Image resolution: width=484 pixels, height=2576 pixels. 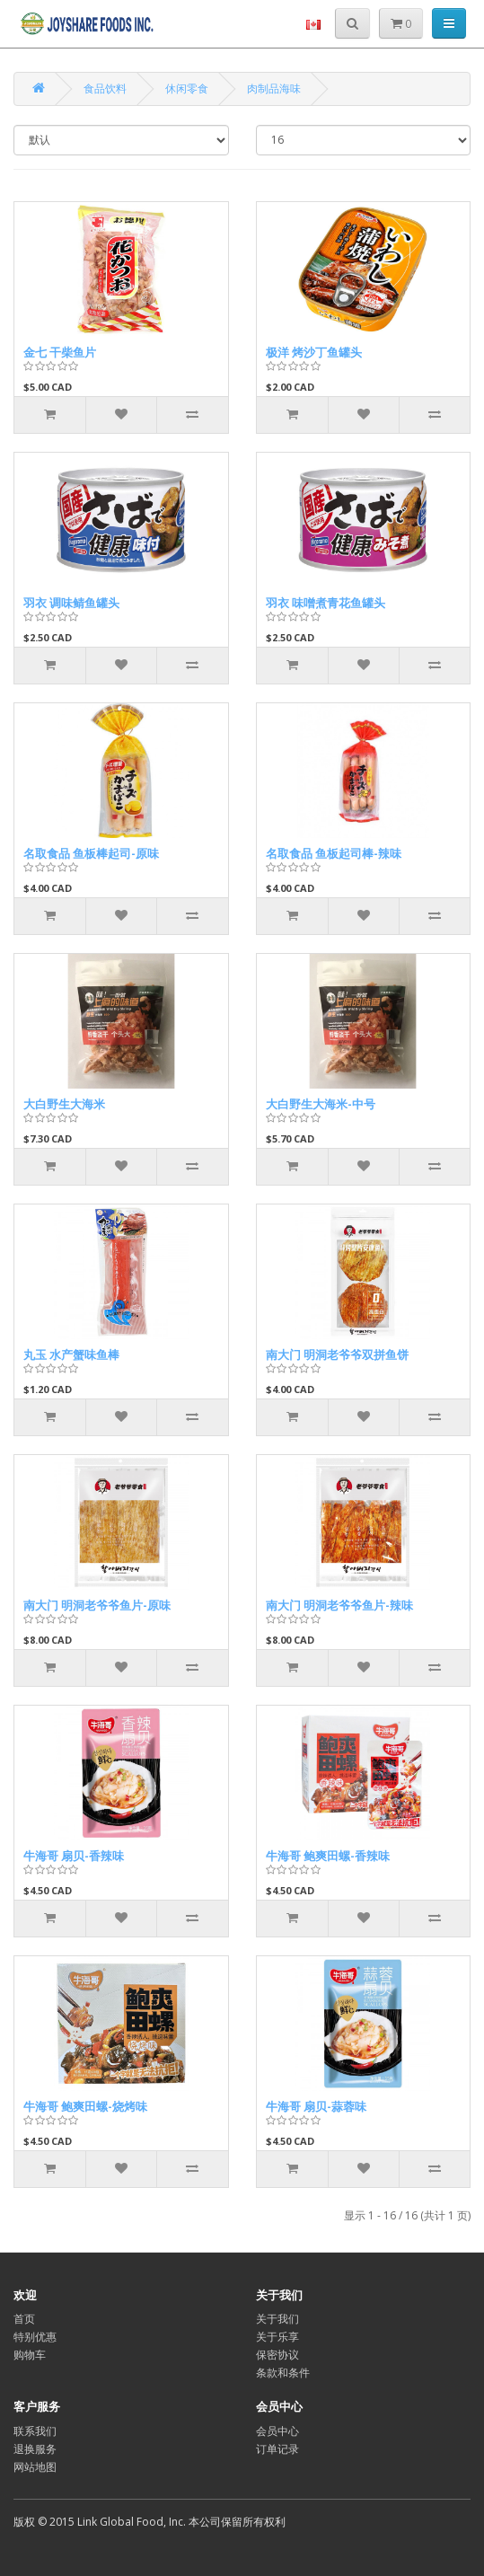 I want to click on 休闲零食, so click(x=186, y=88).